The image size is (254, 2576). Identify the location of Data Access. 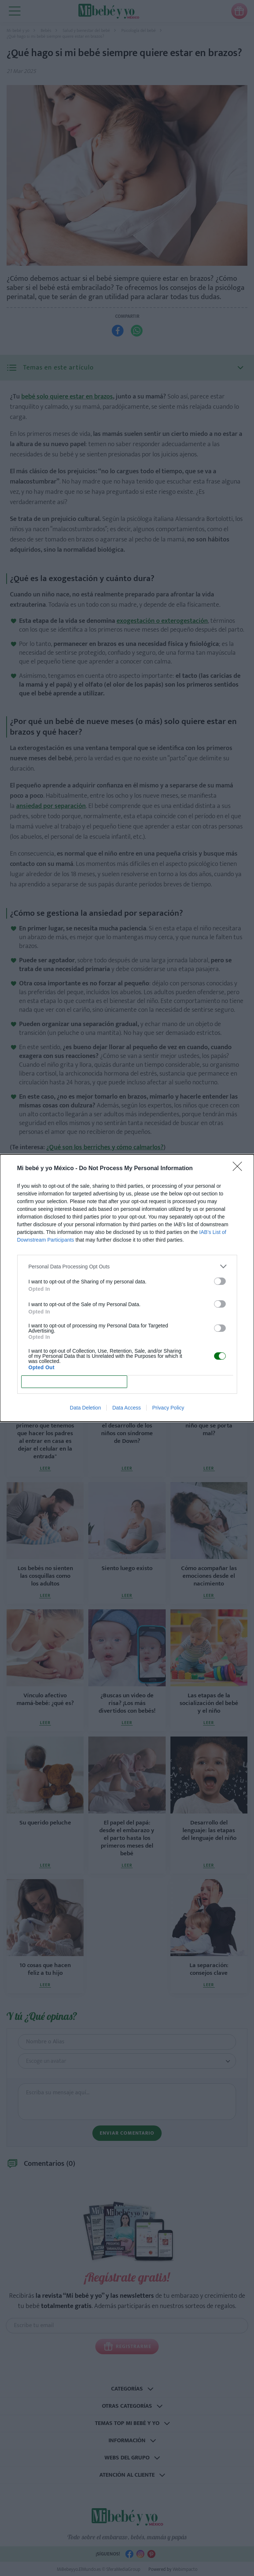
(126, 1408).